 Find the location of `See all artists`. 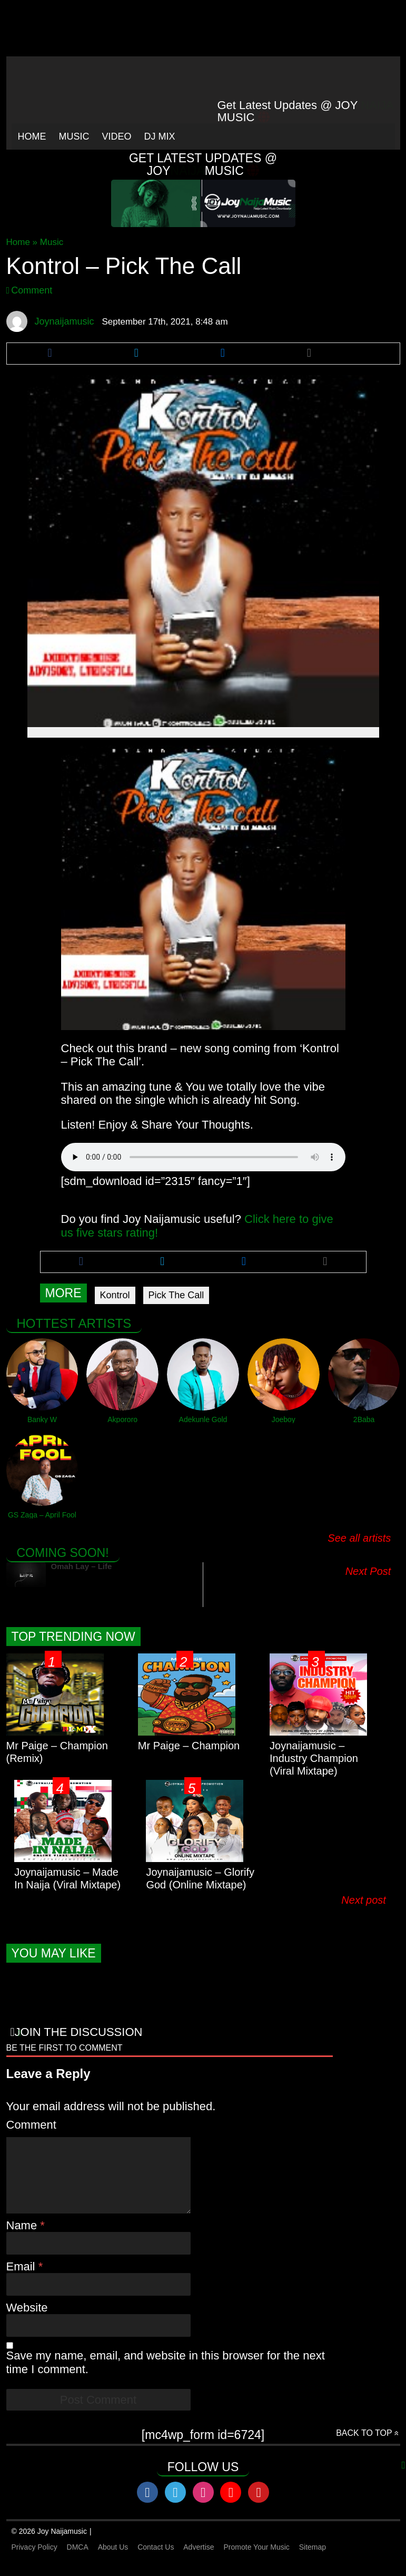

See all artists is located at coordinates (359, 1538).